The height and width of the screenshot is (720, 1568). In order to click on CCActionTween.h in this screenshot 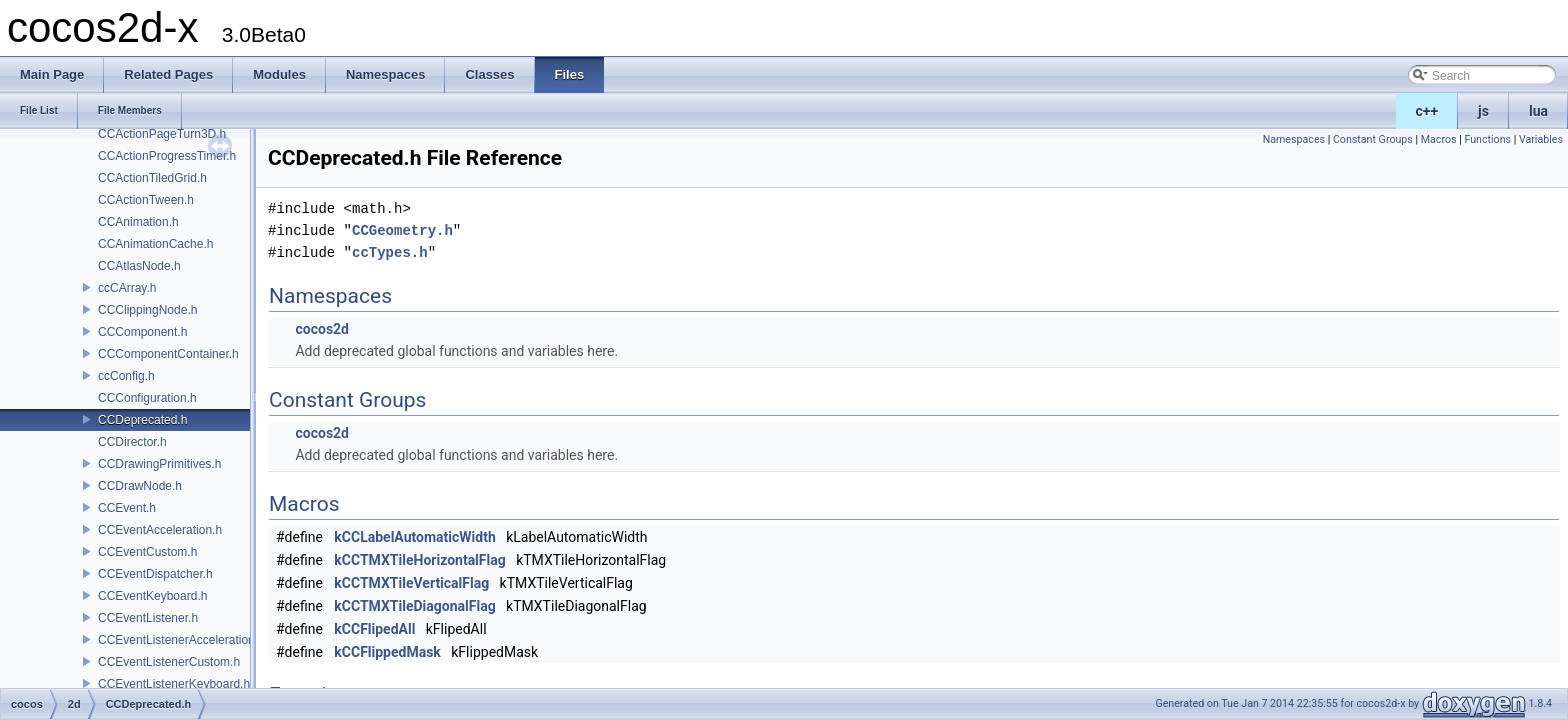, I will do `click(146, 200)`.